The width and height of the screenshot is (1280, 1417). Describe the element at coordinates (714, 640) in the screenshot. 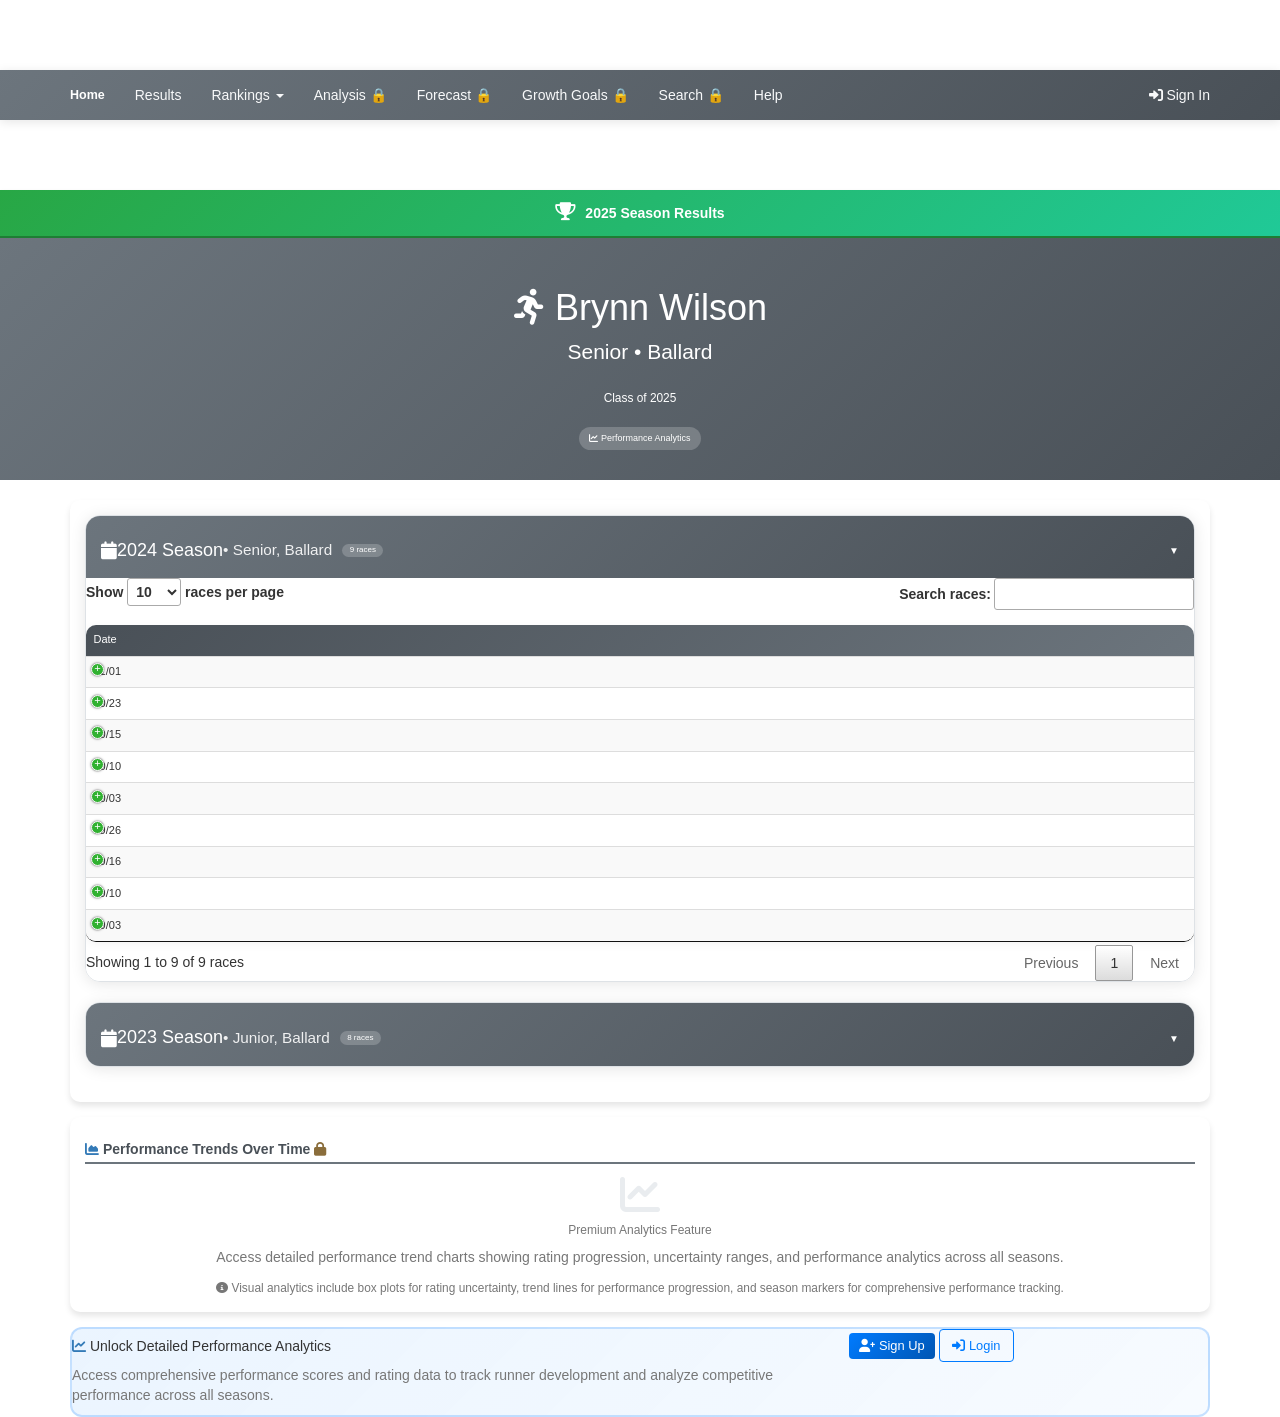

I see `Time [Time: activate to sort column ascending]` at that location.